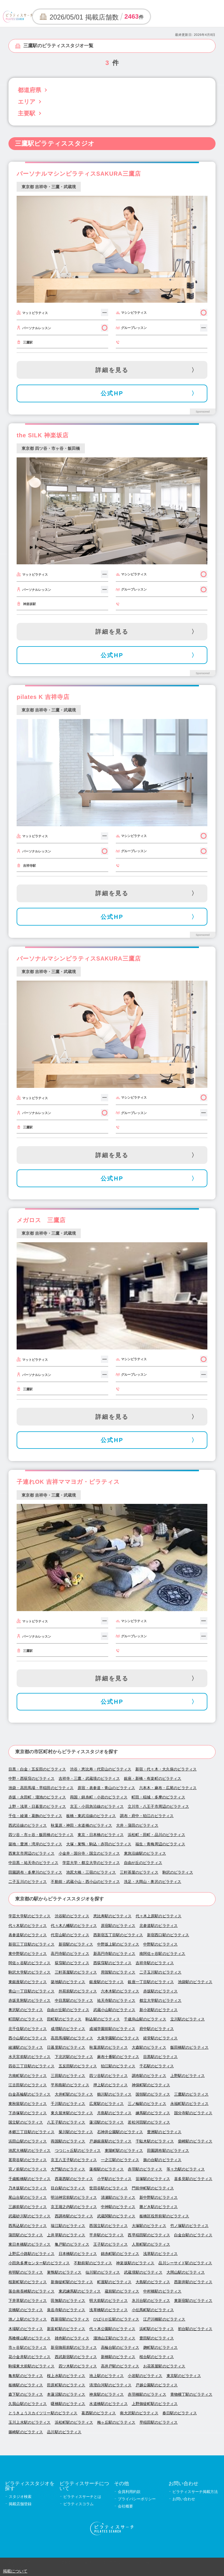 The image size is (224, 2576). I want to click on ピラティスサーチ掲載方法, so click(195, 2491).